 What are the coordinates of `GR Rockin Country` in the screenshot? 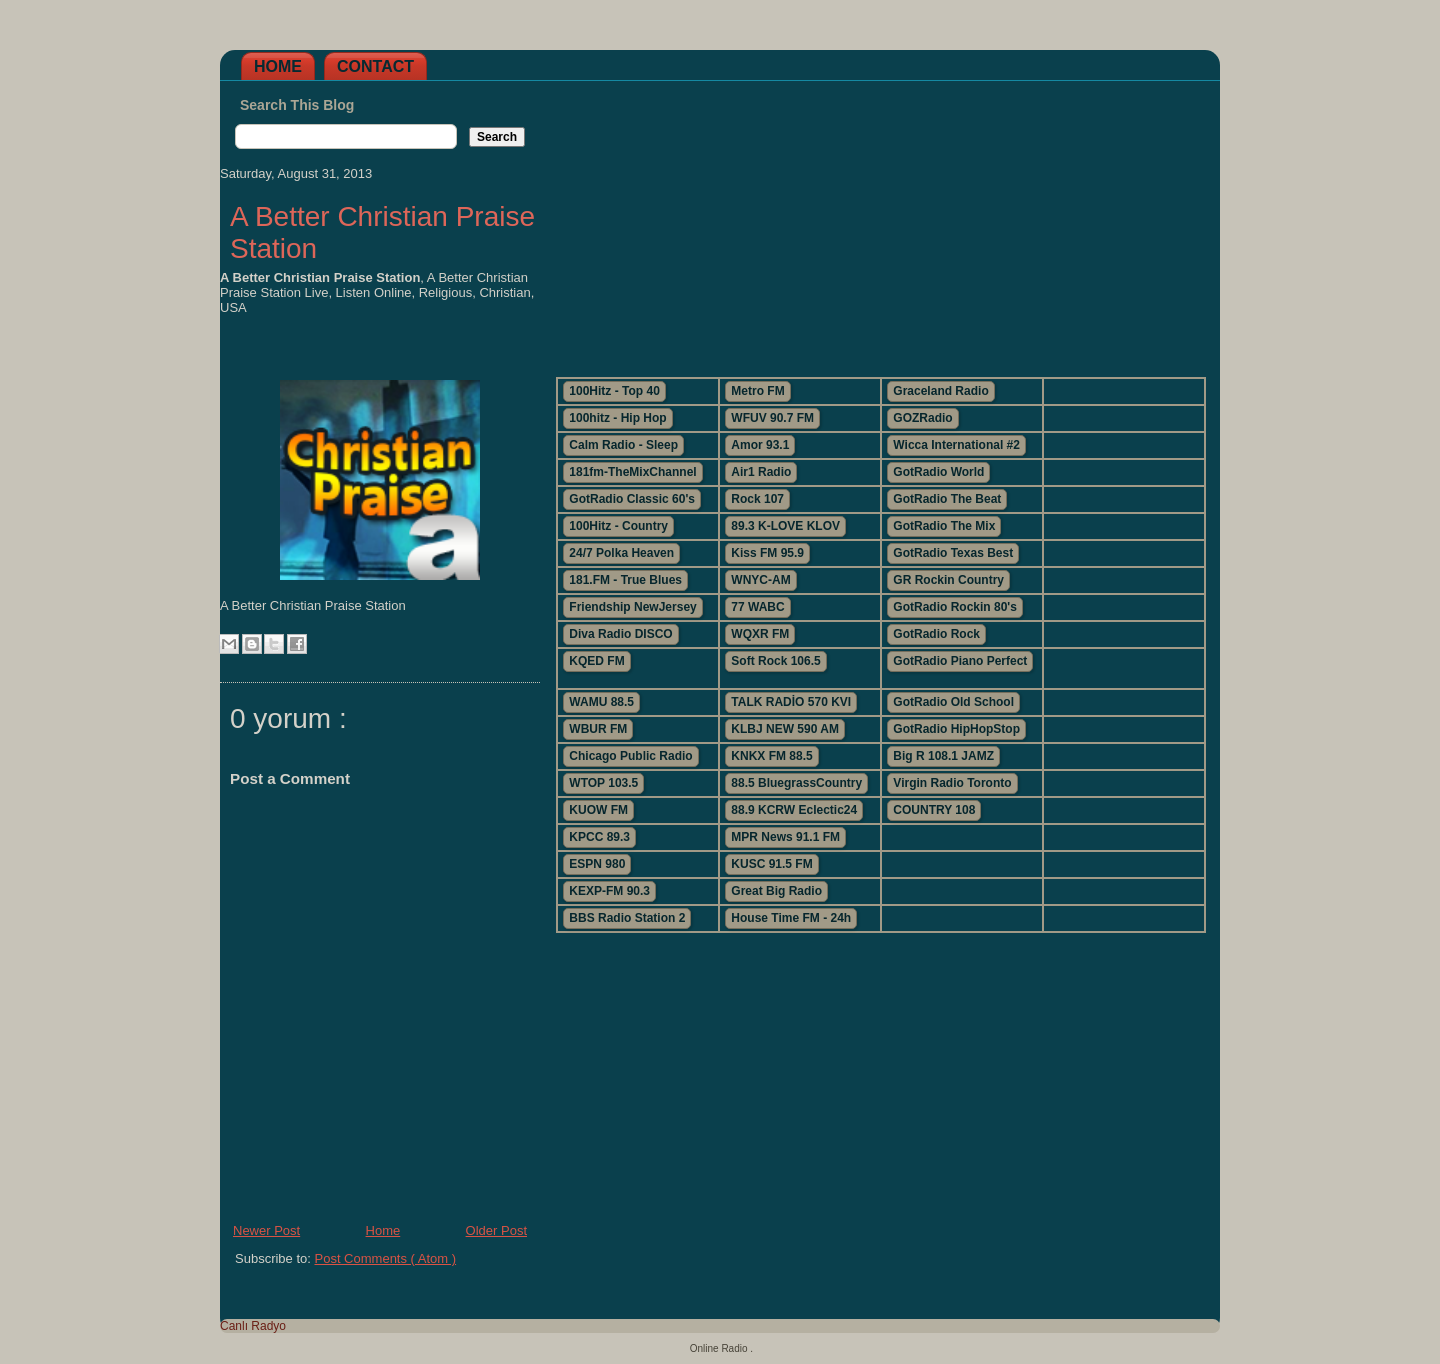 It's located at (948, 580).